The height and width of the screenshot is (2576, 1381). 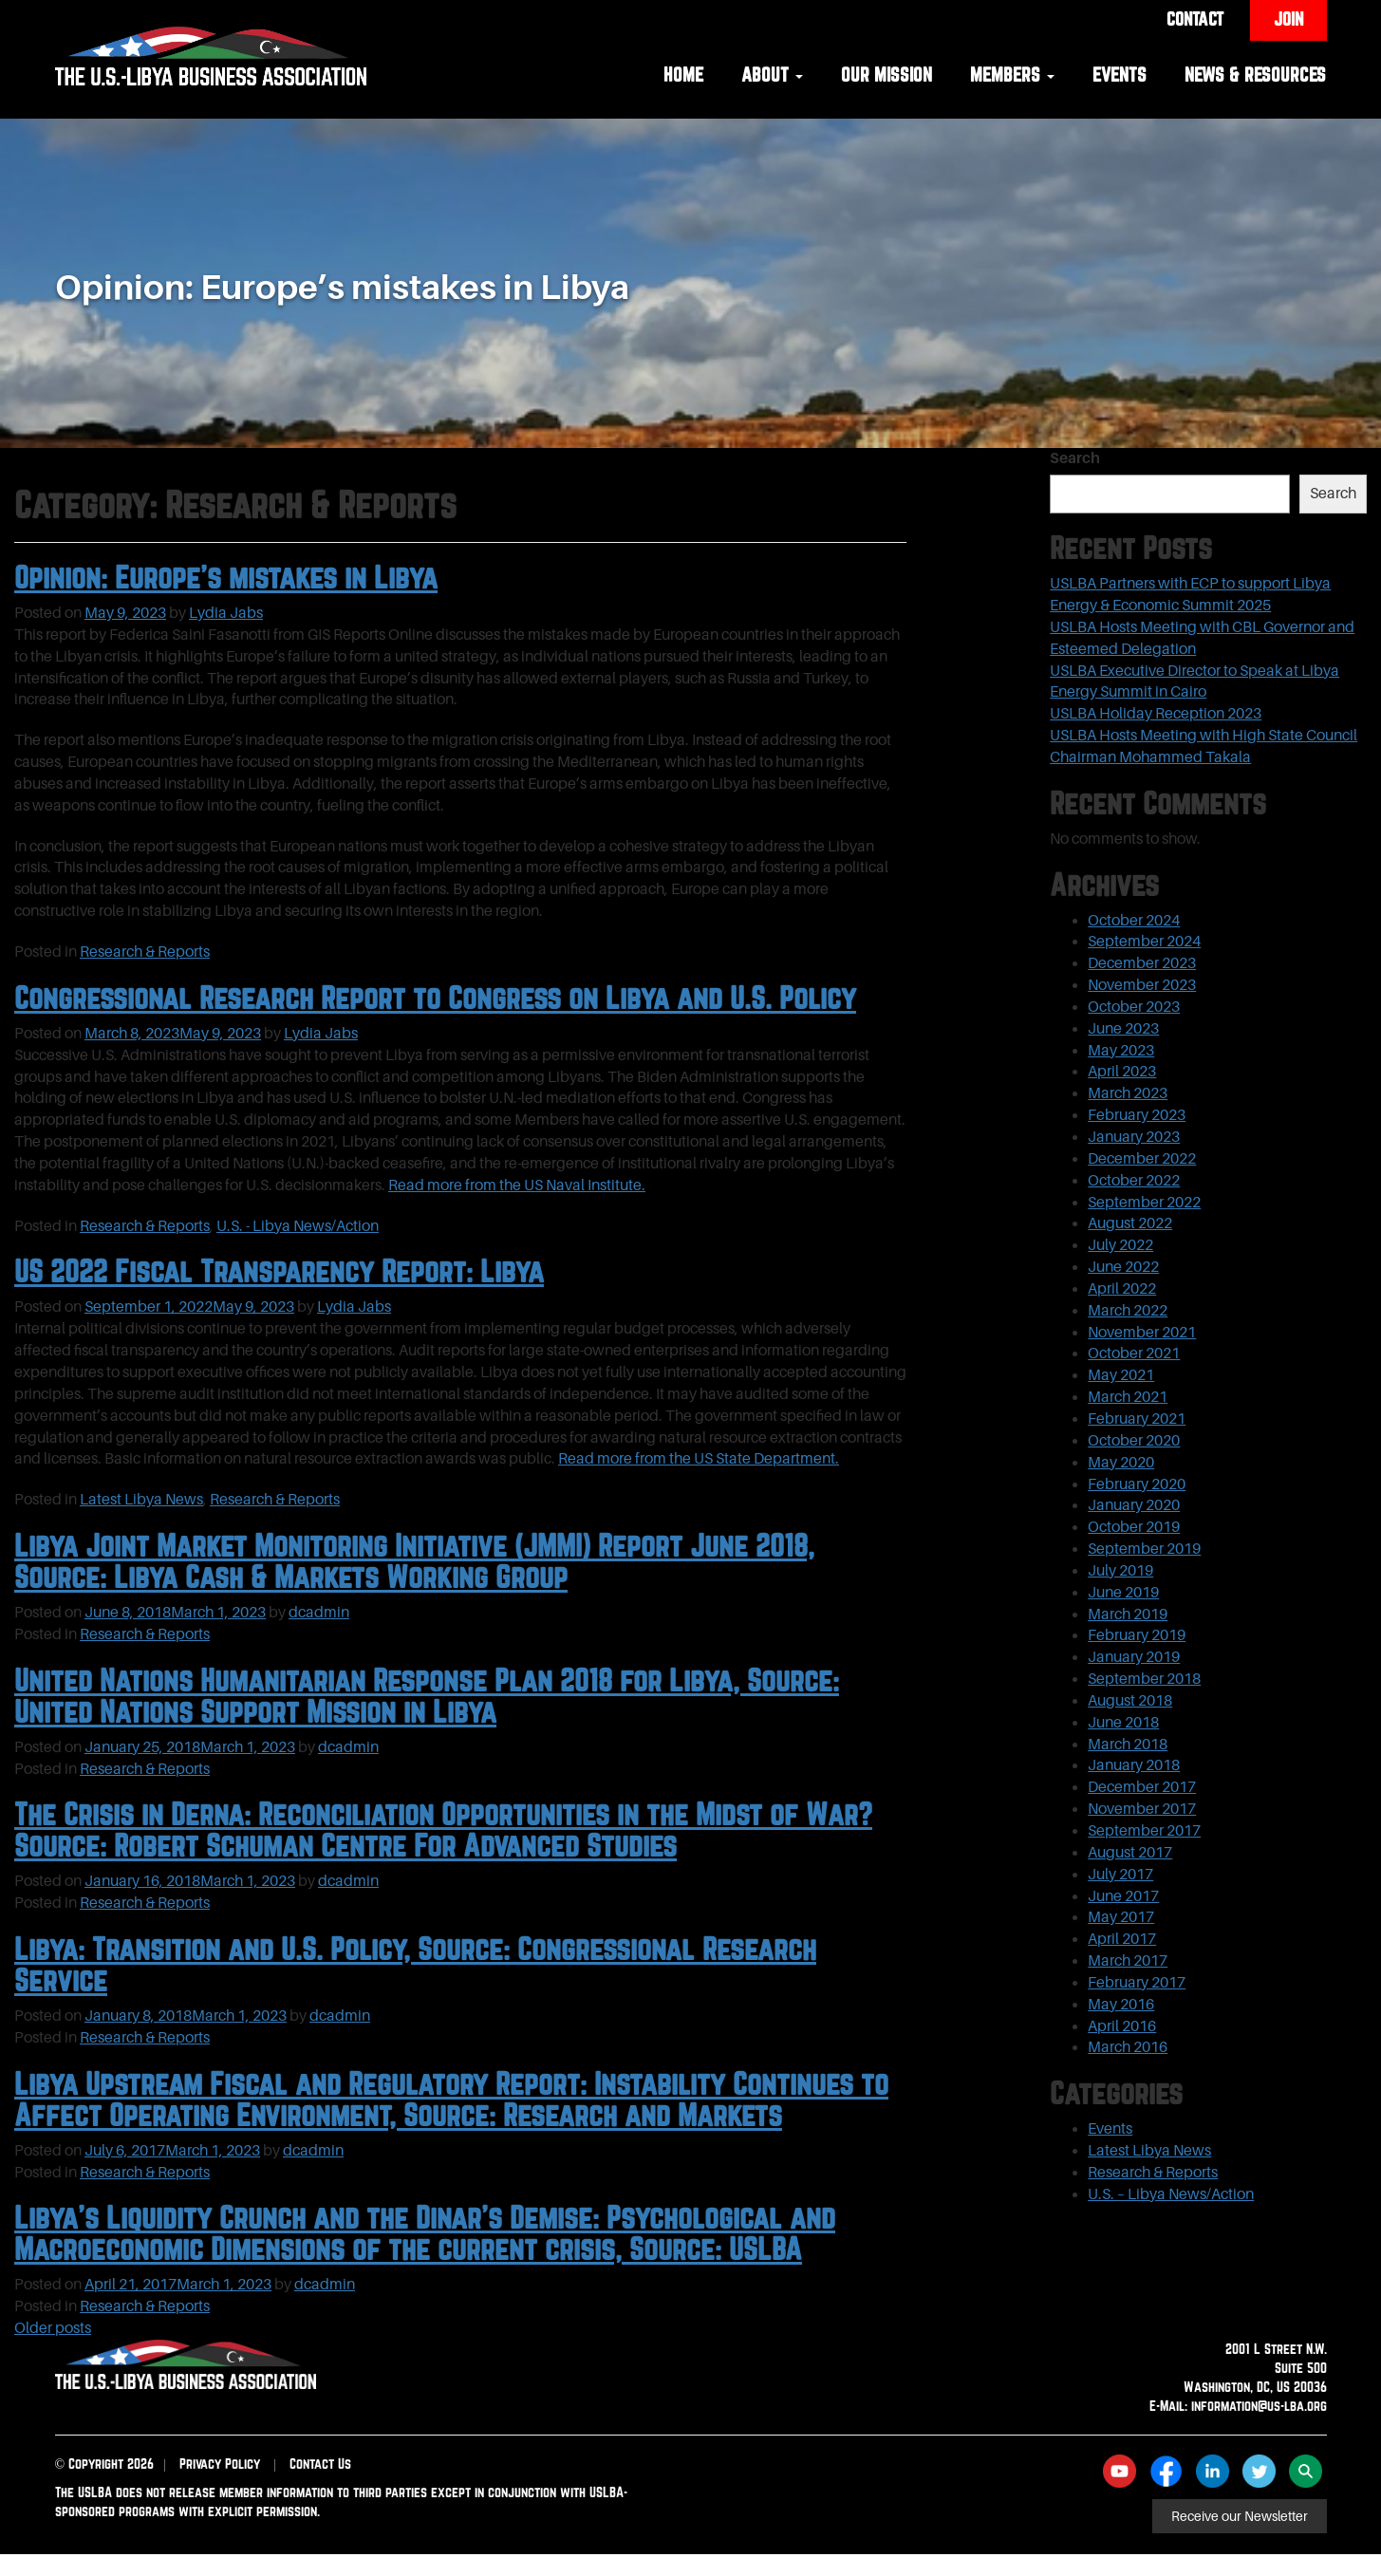 I want to click on March 2018, so click(x=1127, y=1744).